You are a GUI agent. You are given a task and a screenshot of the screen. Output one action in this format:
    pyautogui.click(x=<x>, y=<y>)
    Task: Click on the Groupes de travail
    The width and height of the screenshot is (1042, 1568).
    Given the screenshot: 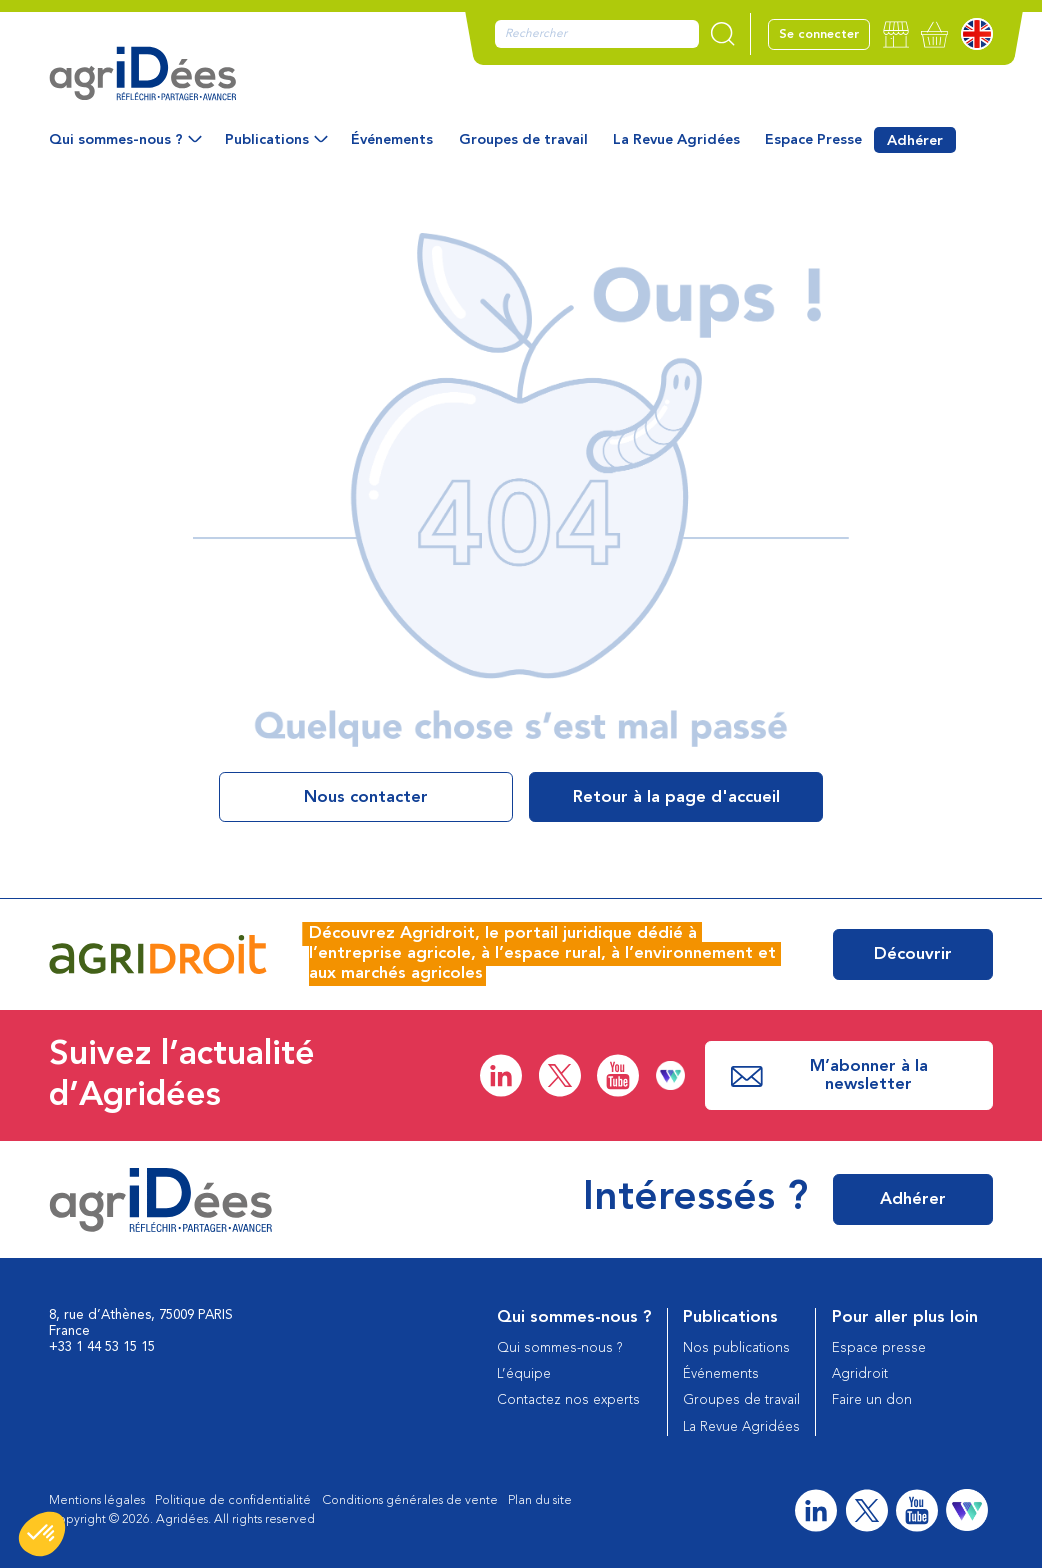 What is the action you would take?
    pyautogui.click(x=523, y=140)
    